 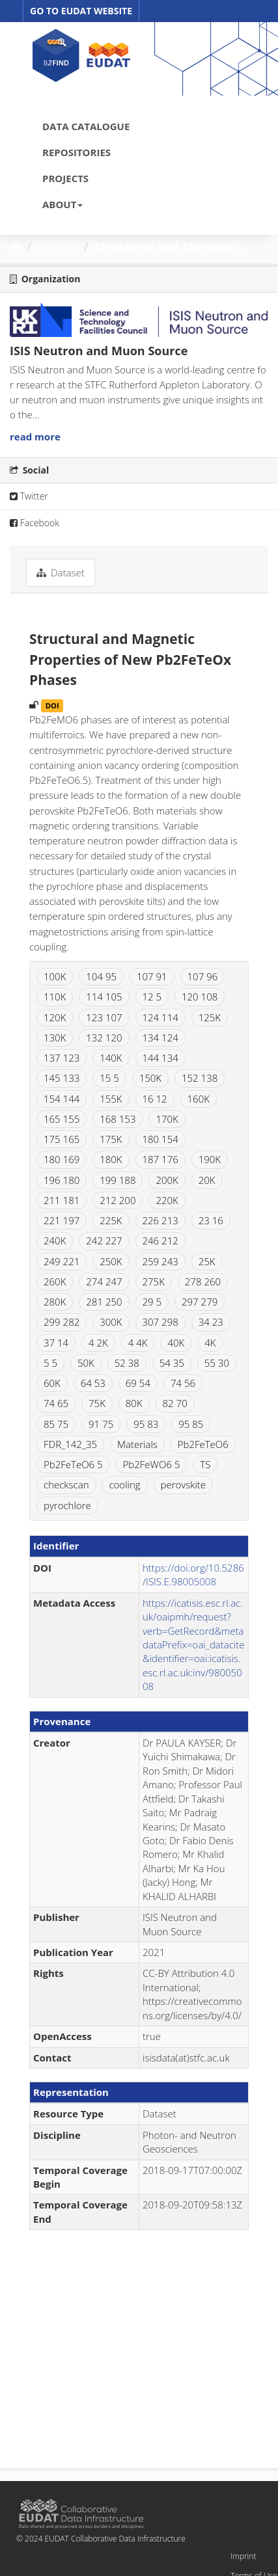 I want to click on 100K, so click(x=55, y=976).